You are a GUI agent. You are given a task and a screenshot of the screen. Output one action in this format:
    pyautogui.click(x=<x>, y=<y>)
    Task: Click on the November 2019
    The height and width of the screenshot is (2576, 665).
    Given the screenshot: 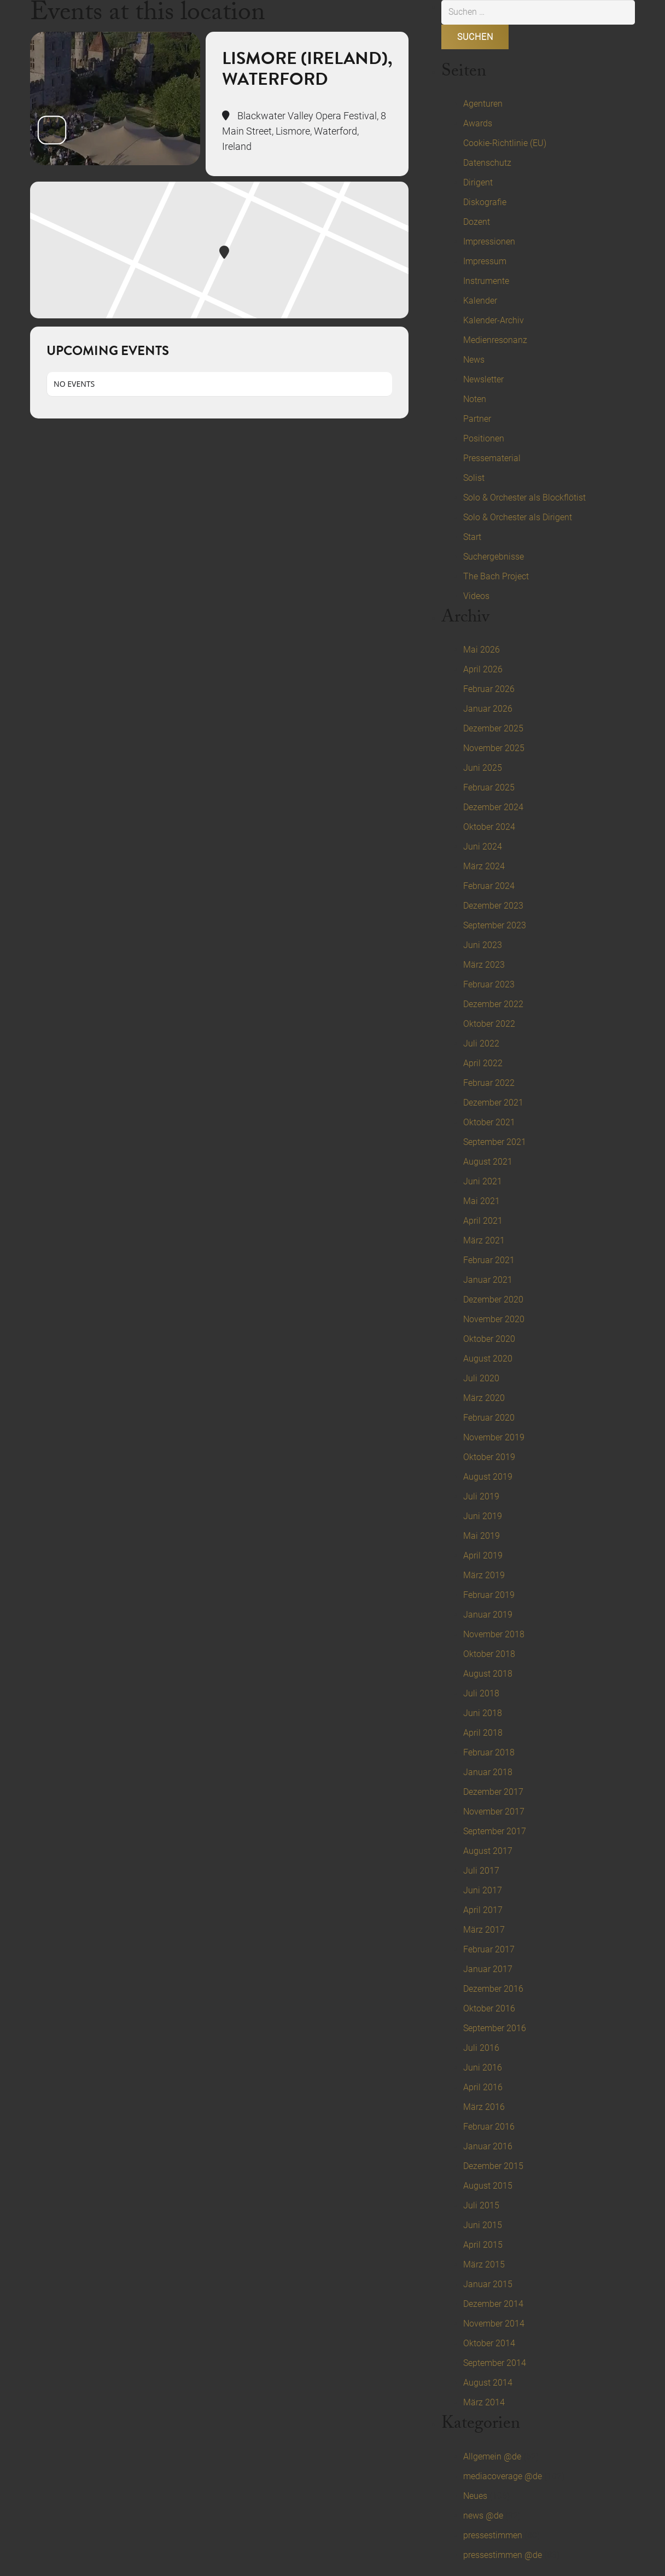 What is the action you would take?
    pyautogui.click(x=493, y=1437)
    